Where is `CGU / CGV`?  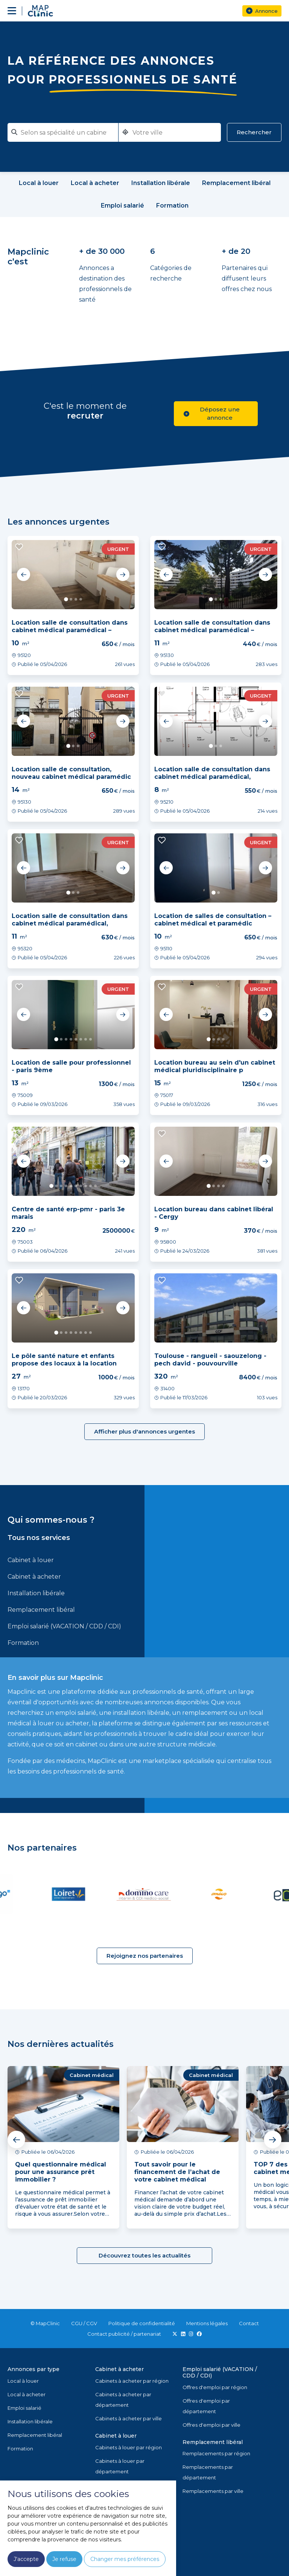 CGU / CGV is located at coordinates (84, 2323).